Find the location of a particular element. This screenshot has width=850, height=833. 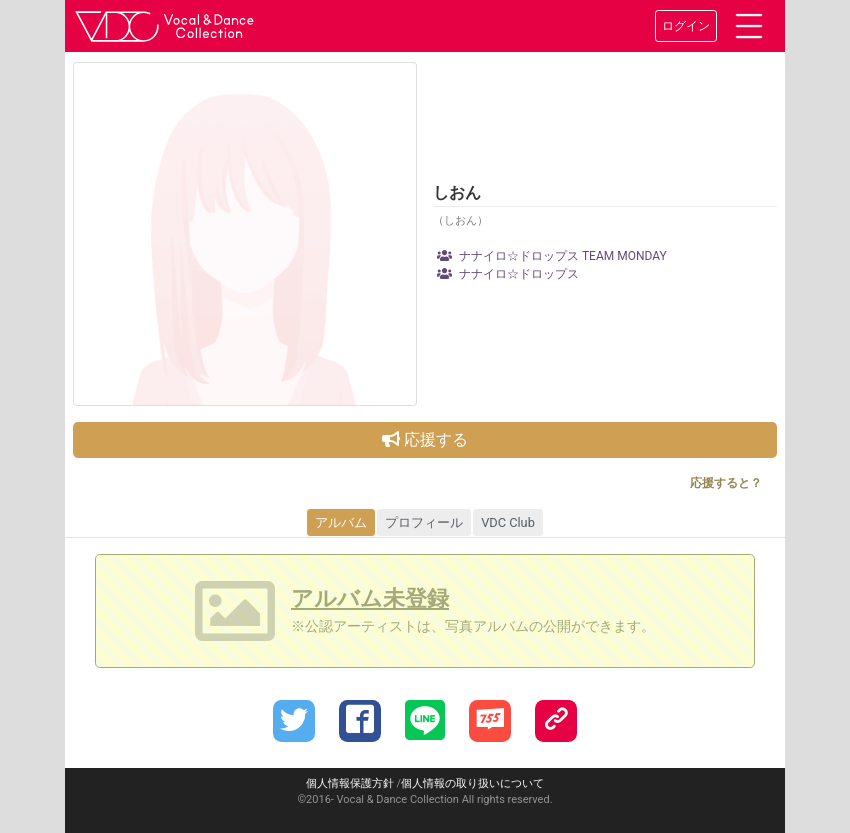

プロフィール is located at coordinates (424, 522).